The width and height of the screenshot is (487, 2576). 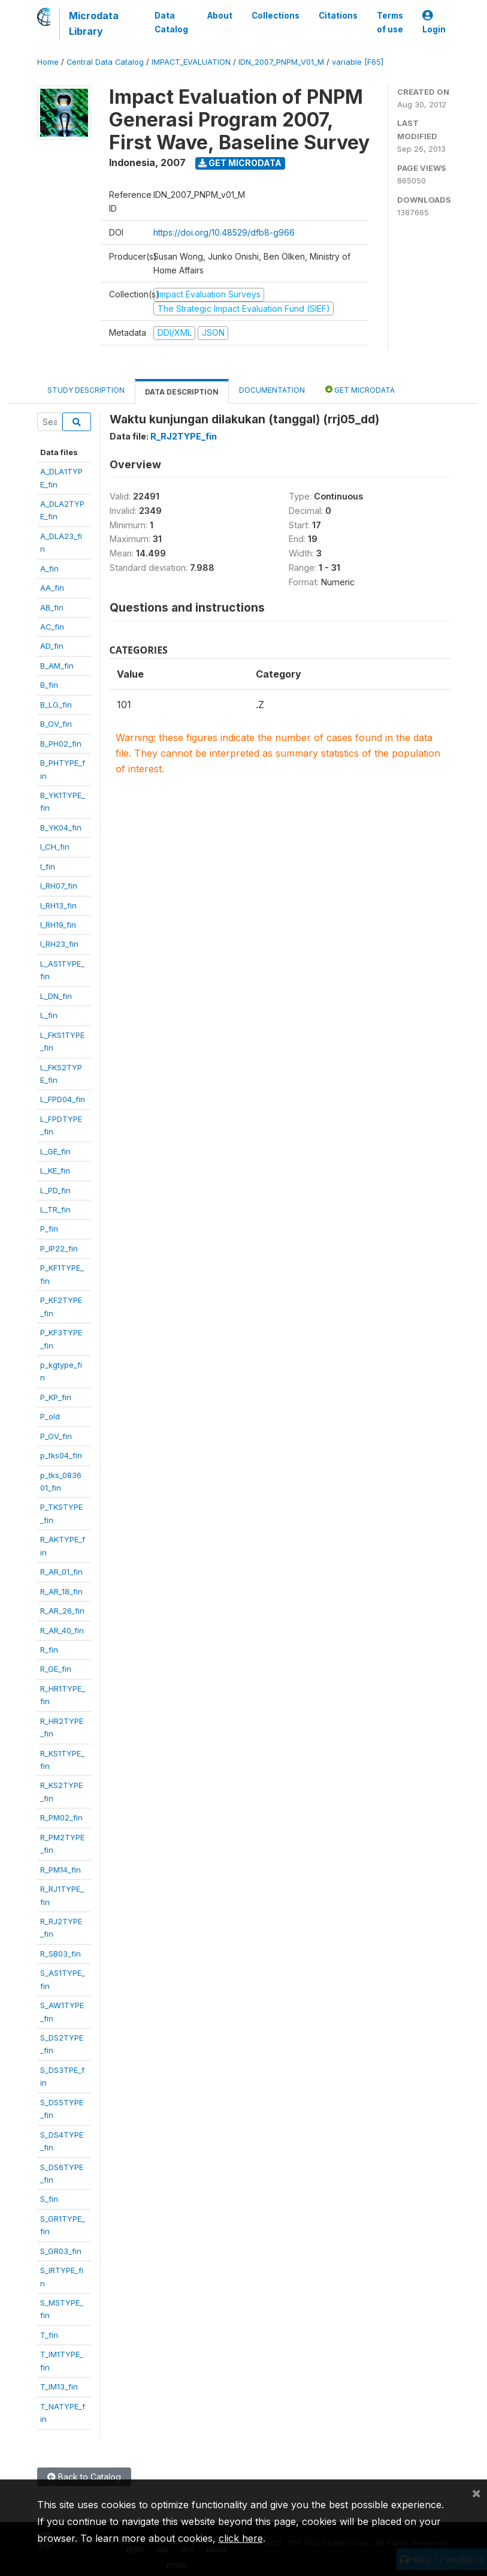 What do you see at coordinates (240, 163) in the screenshot?
I see `Get Microdata` at bounding box center [240, 163].